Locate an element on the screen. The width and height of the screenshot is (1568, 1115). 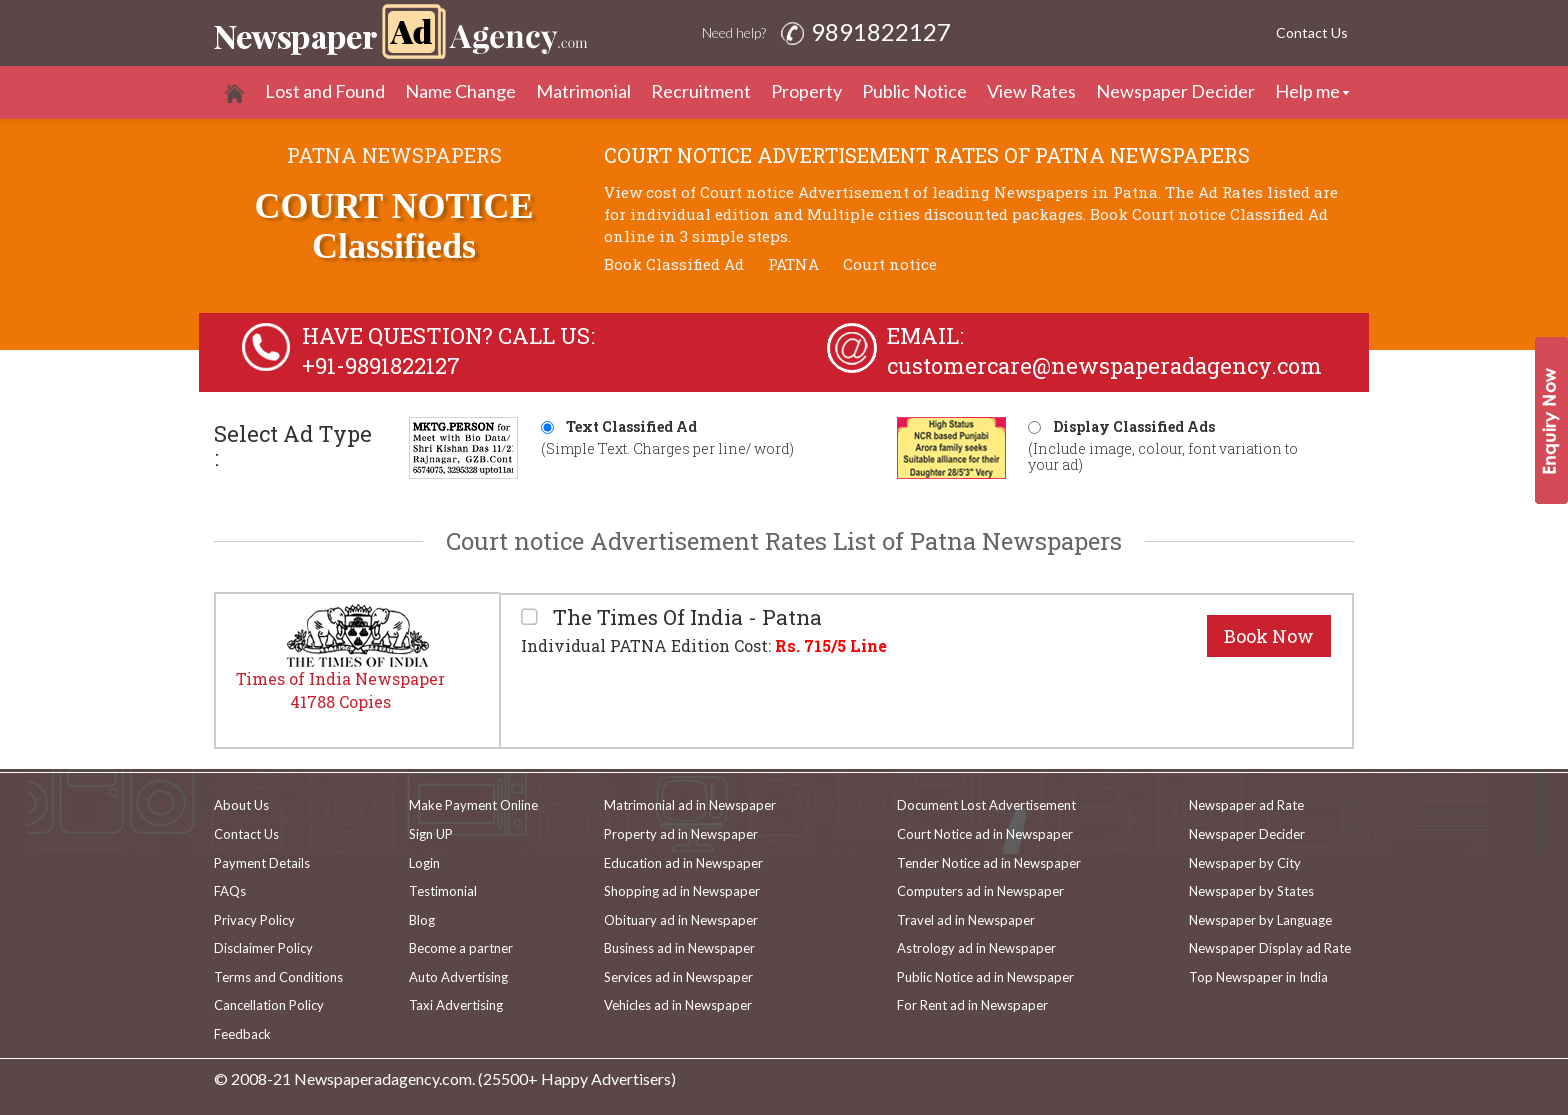
Services ad in Newspaper is located at coordinates (678, 977).